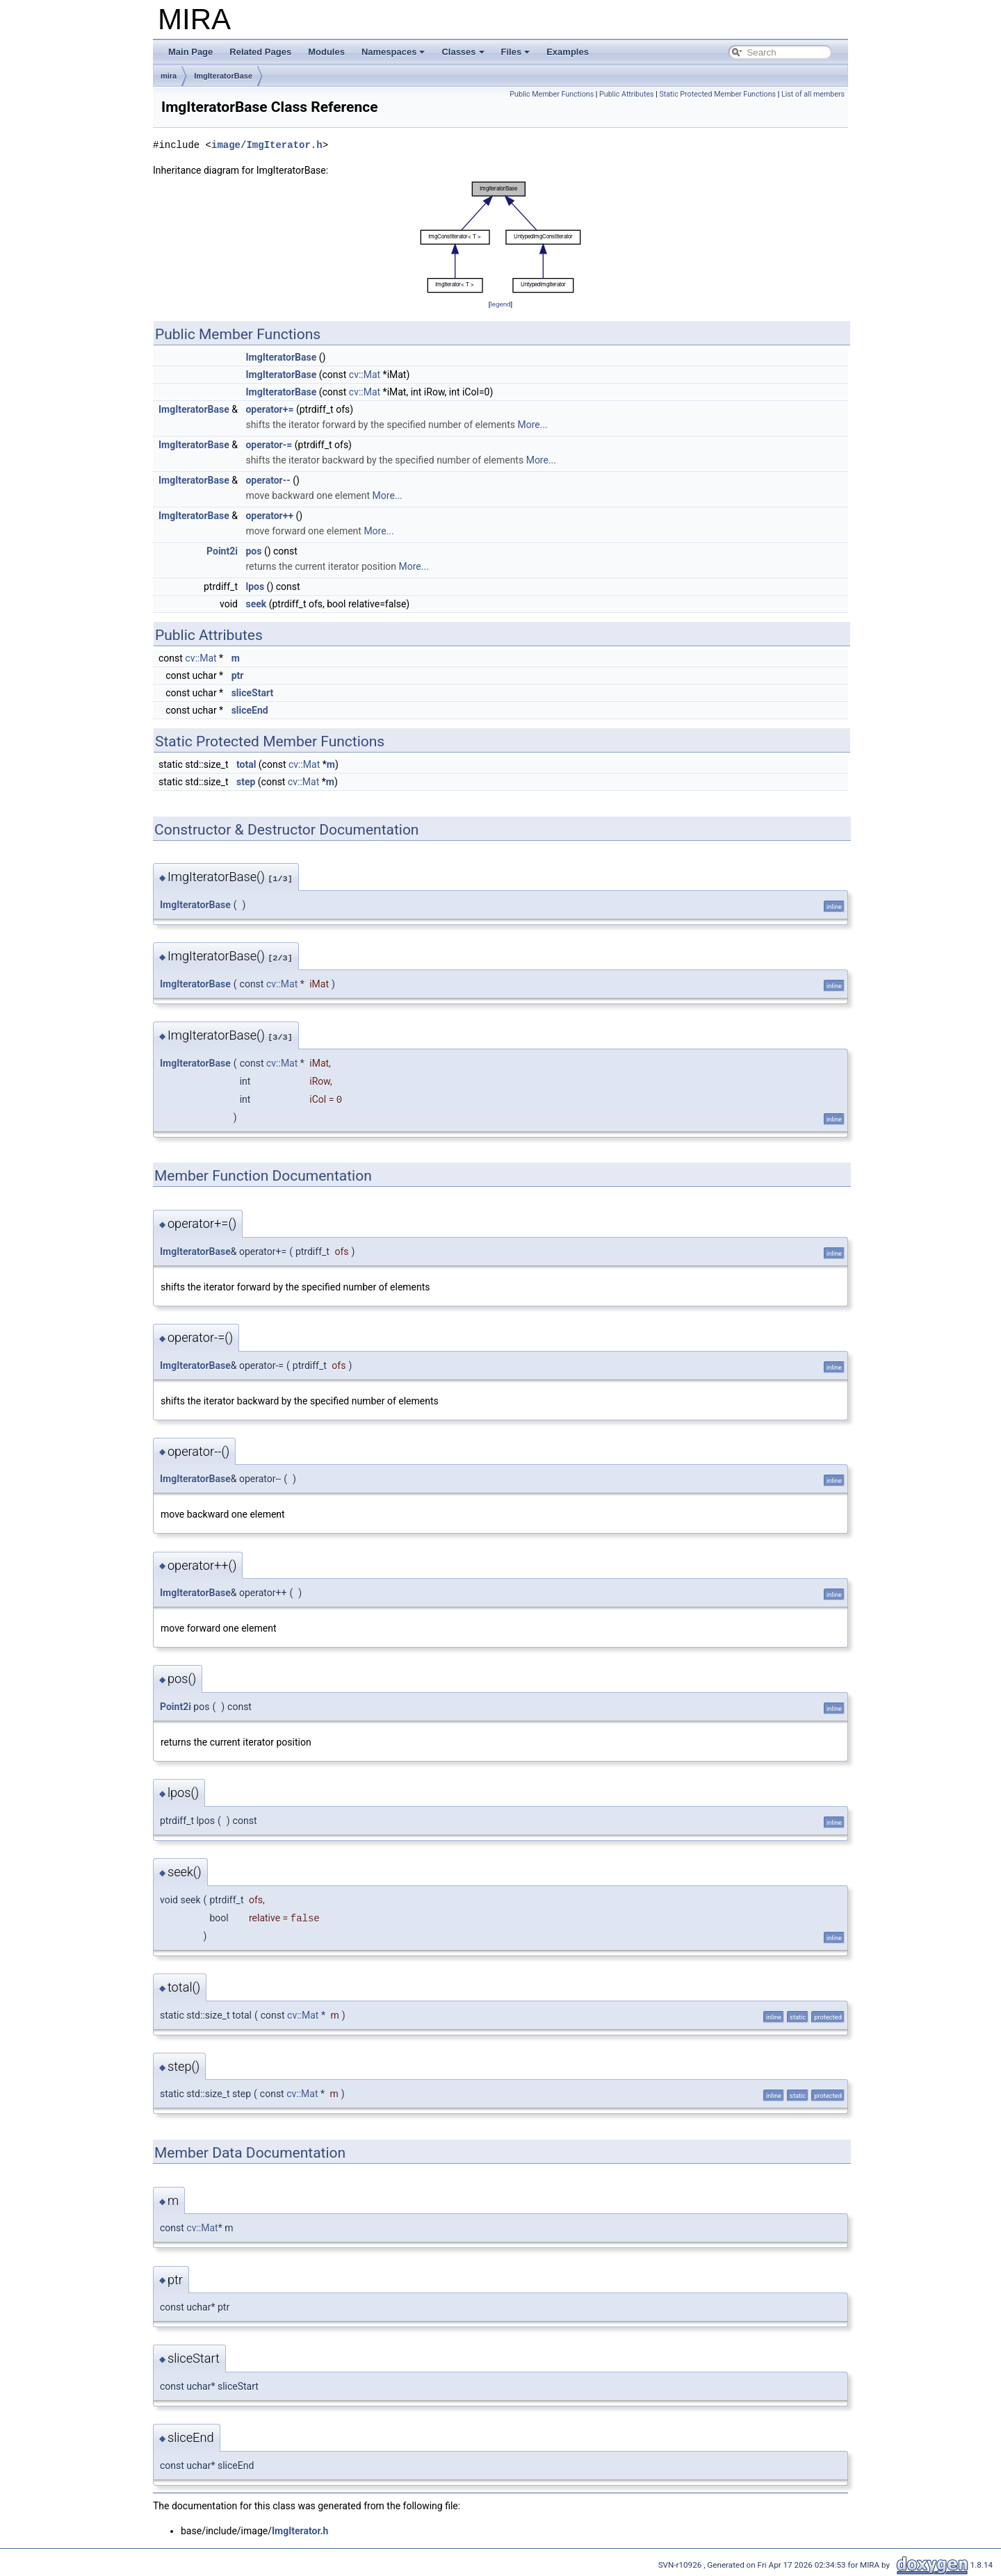  What do you see at coordinates (267, 144) in the screenshot?
I see `image/ImgIterator.h` at bounding box center [267, 144].